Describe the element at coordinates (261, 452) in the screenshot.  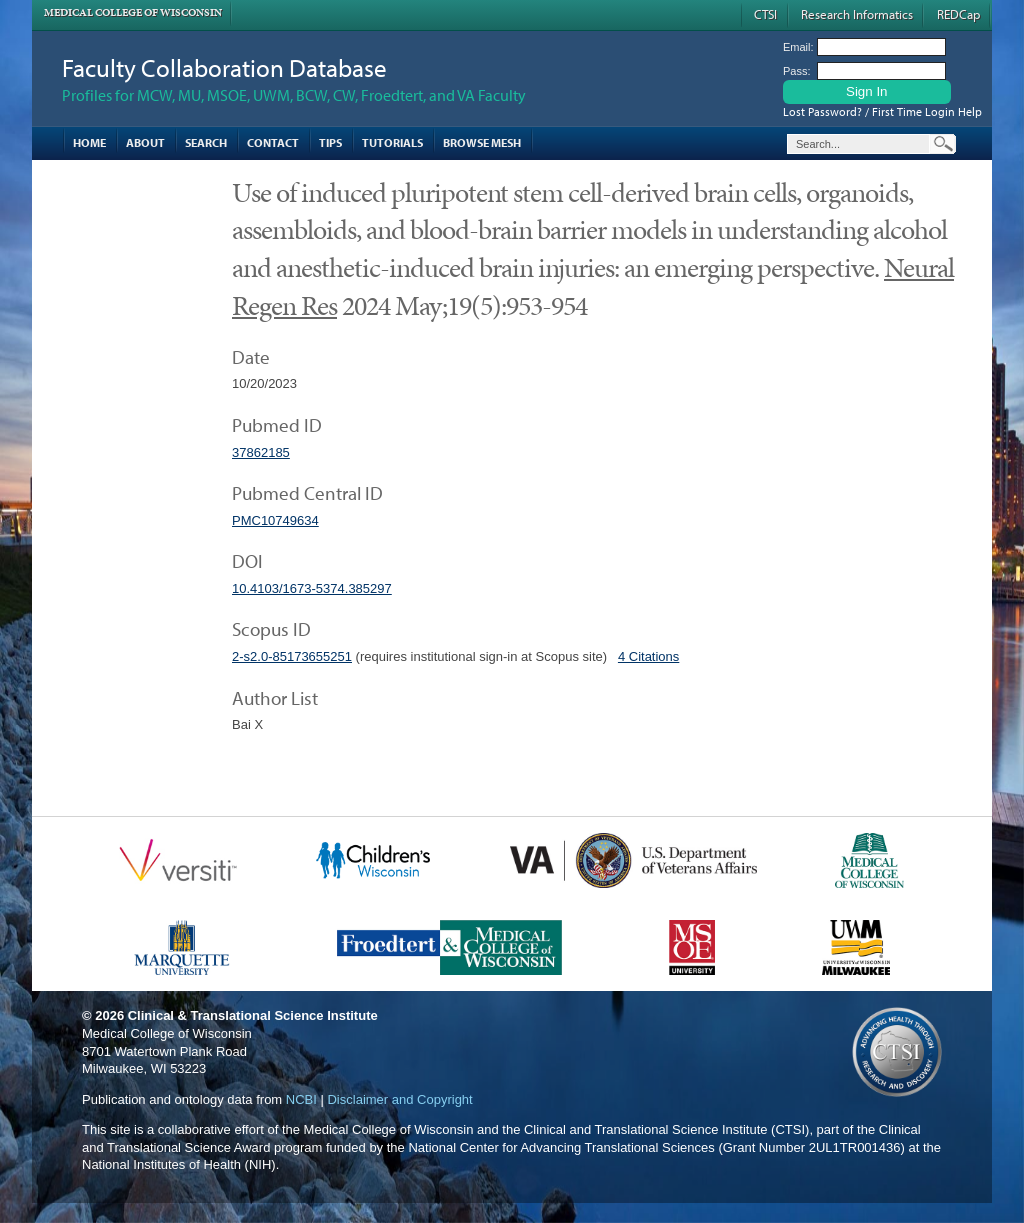
I see `37862185` at that location.